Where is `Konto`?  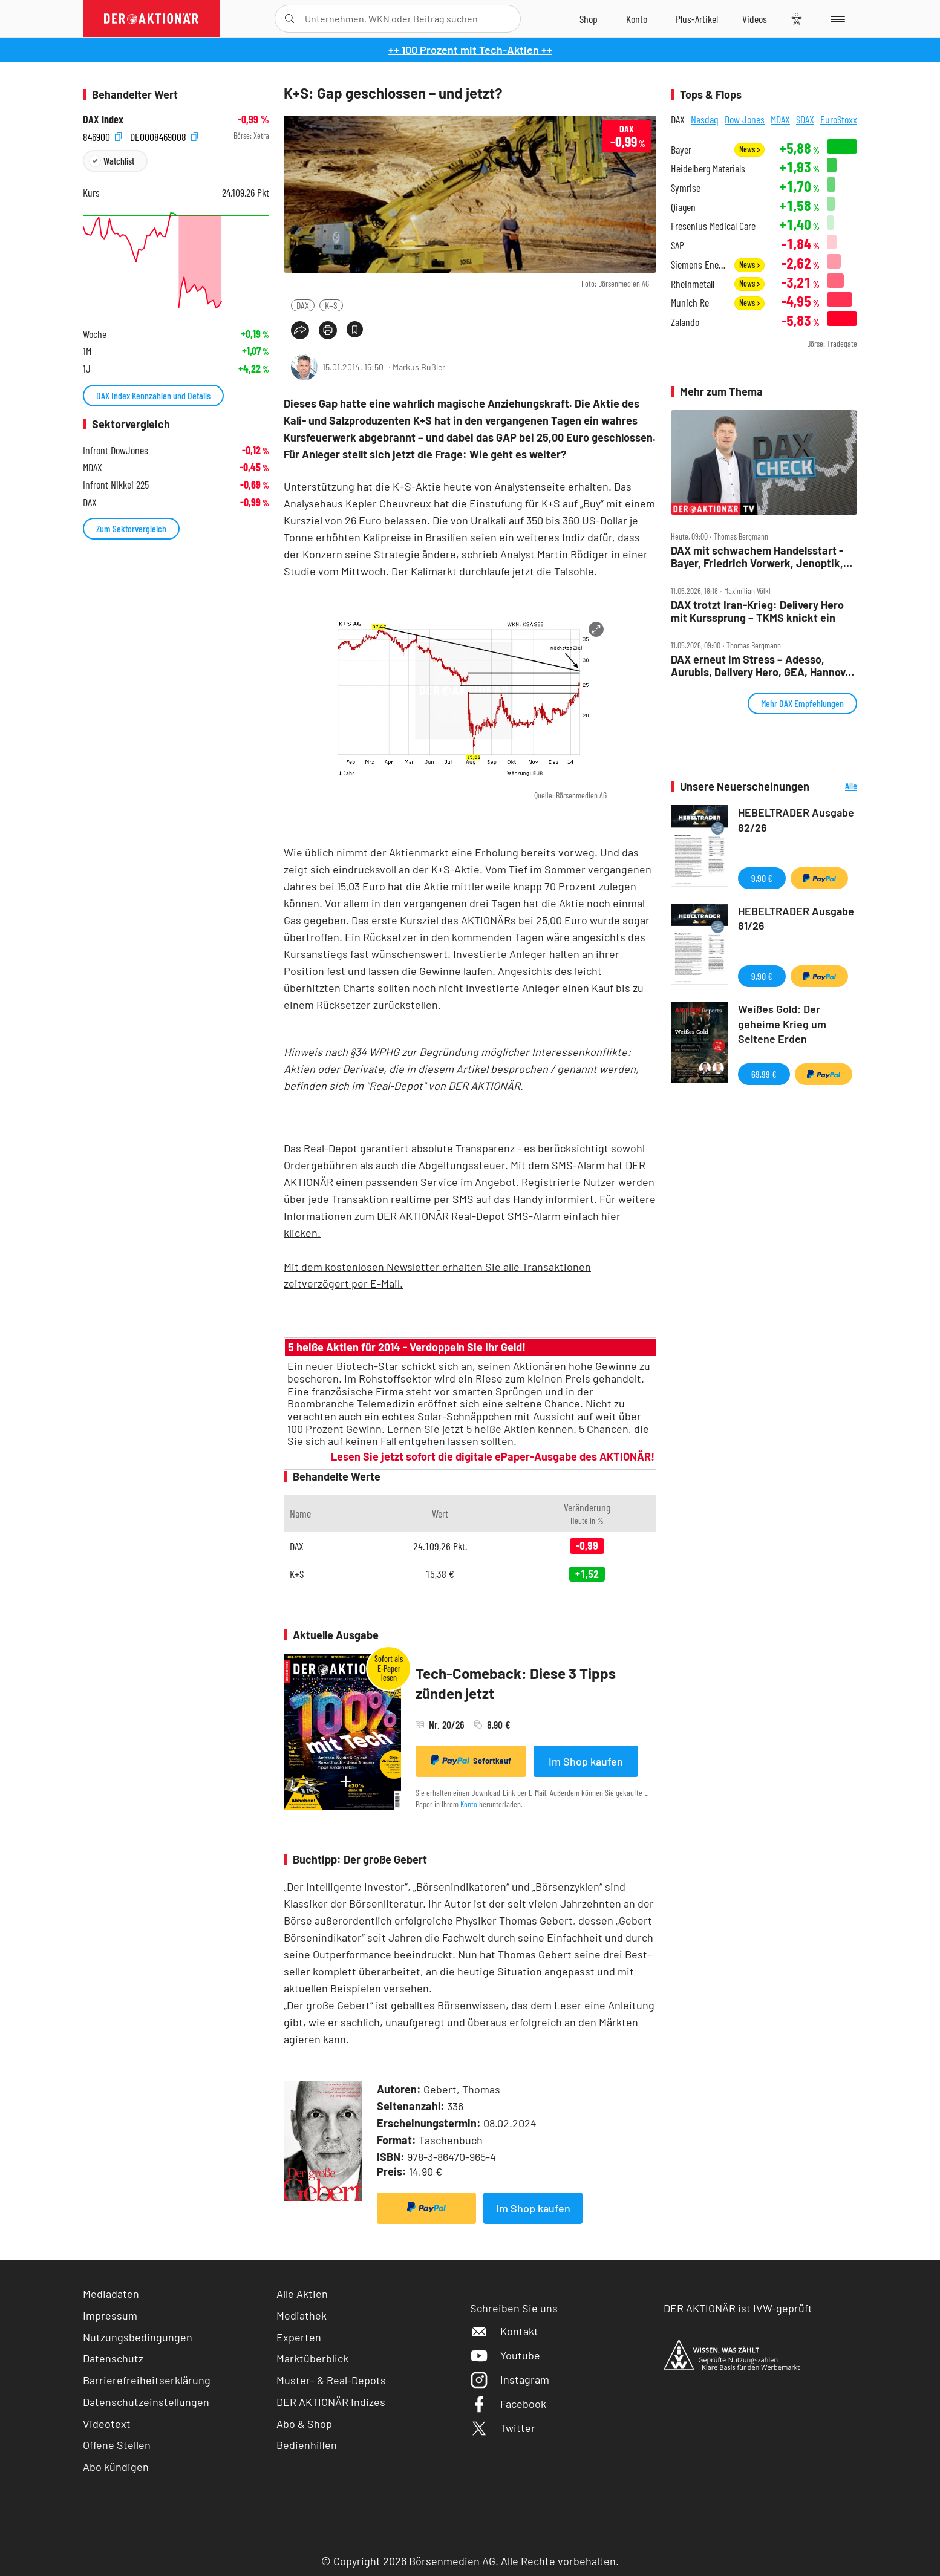 Konto is located at coordinates (468, 1804).